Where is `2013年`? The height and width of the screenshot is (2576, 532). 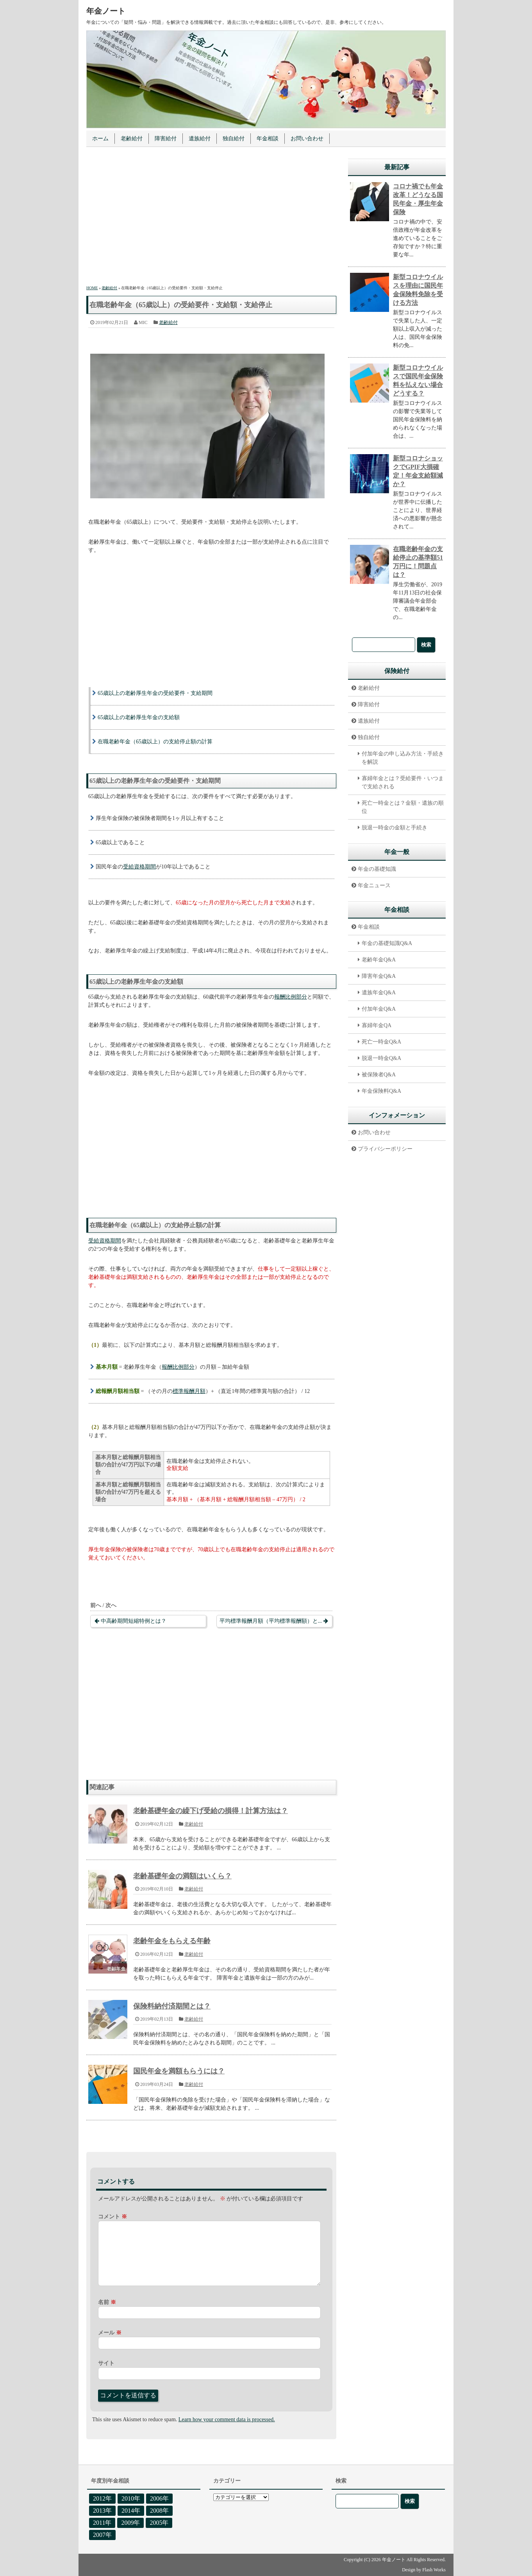 2013年 is located at coordinates (102, 2510).